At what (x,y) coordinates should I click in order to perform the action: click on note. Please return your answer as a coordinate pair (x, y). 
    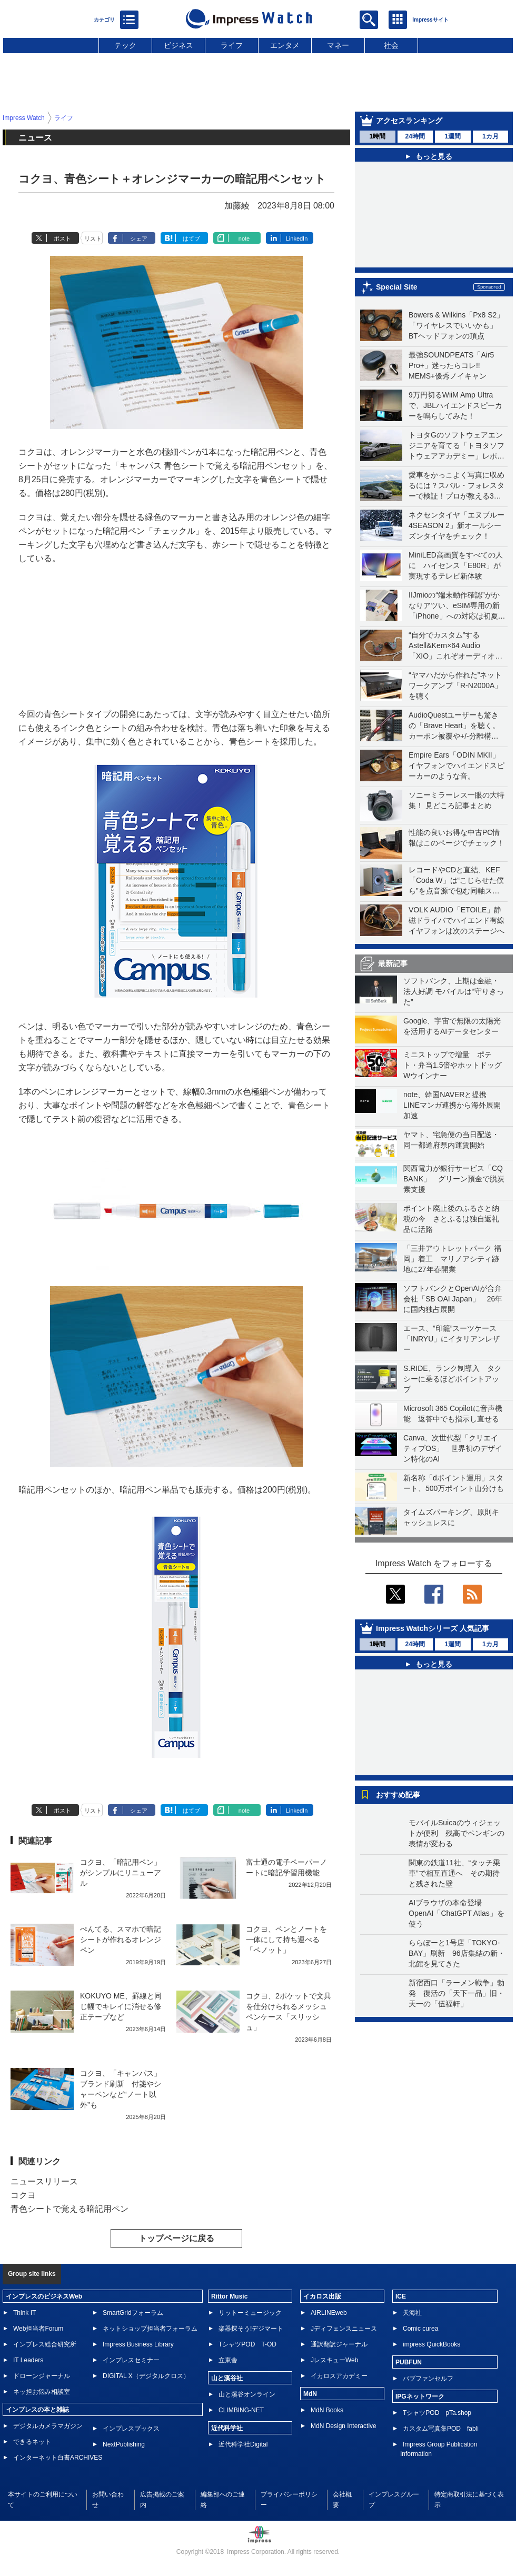
    Looking at the image, I should click on (244, 238).